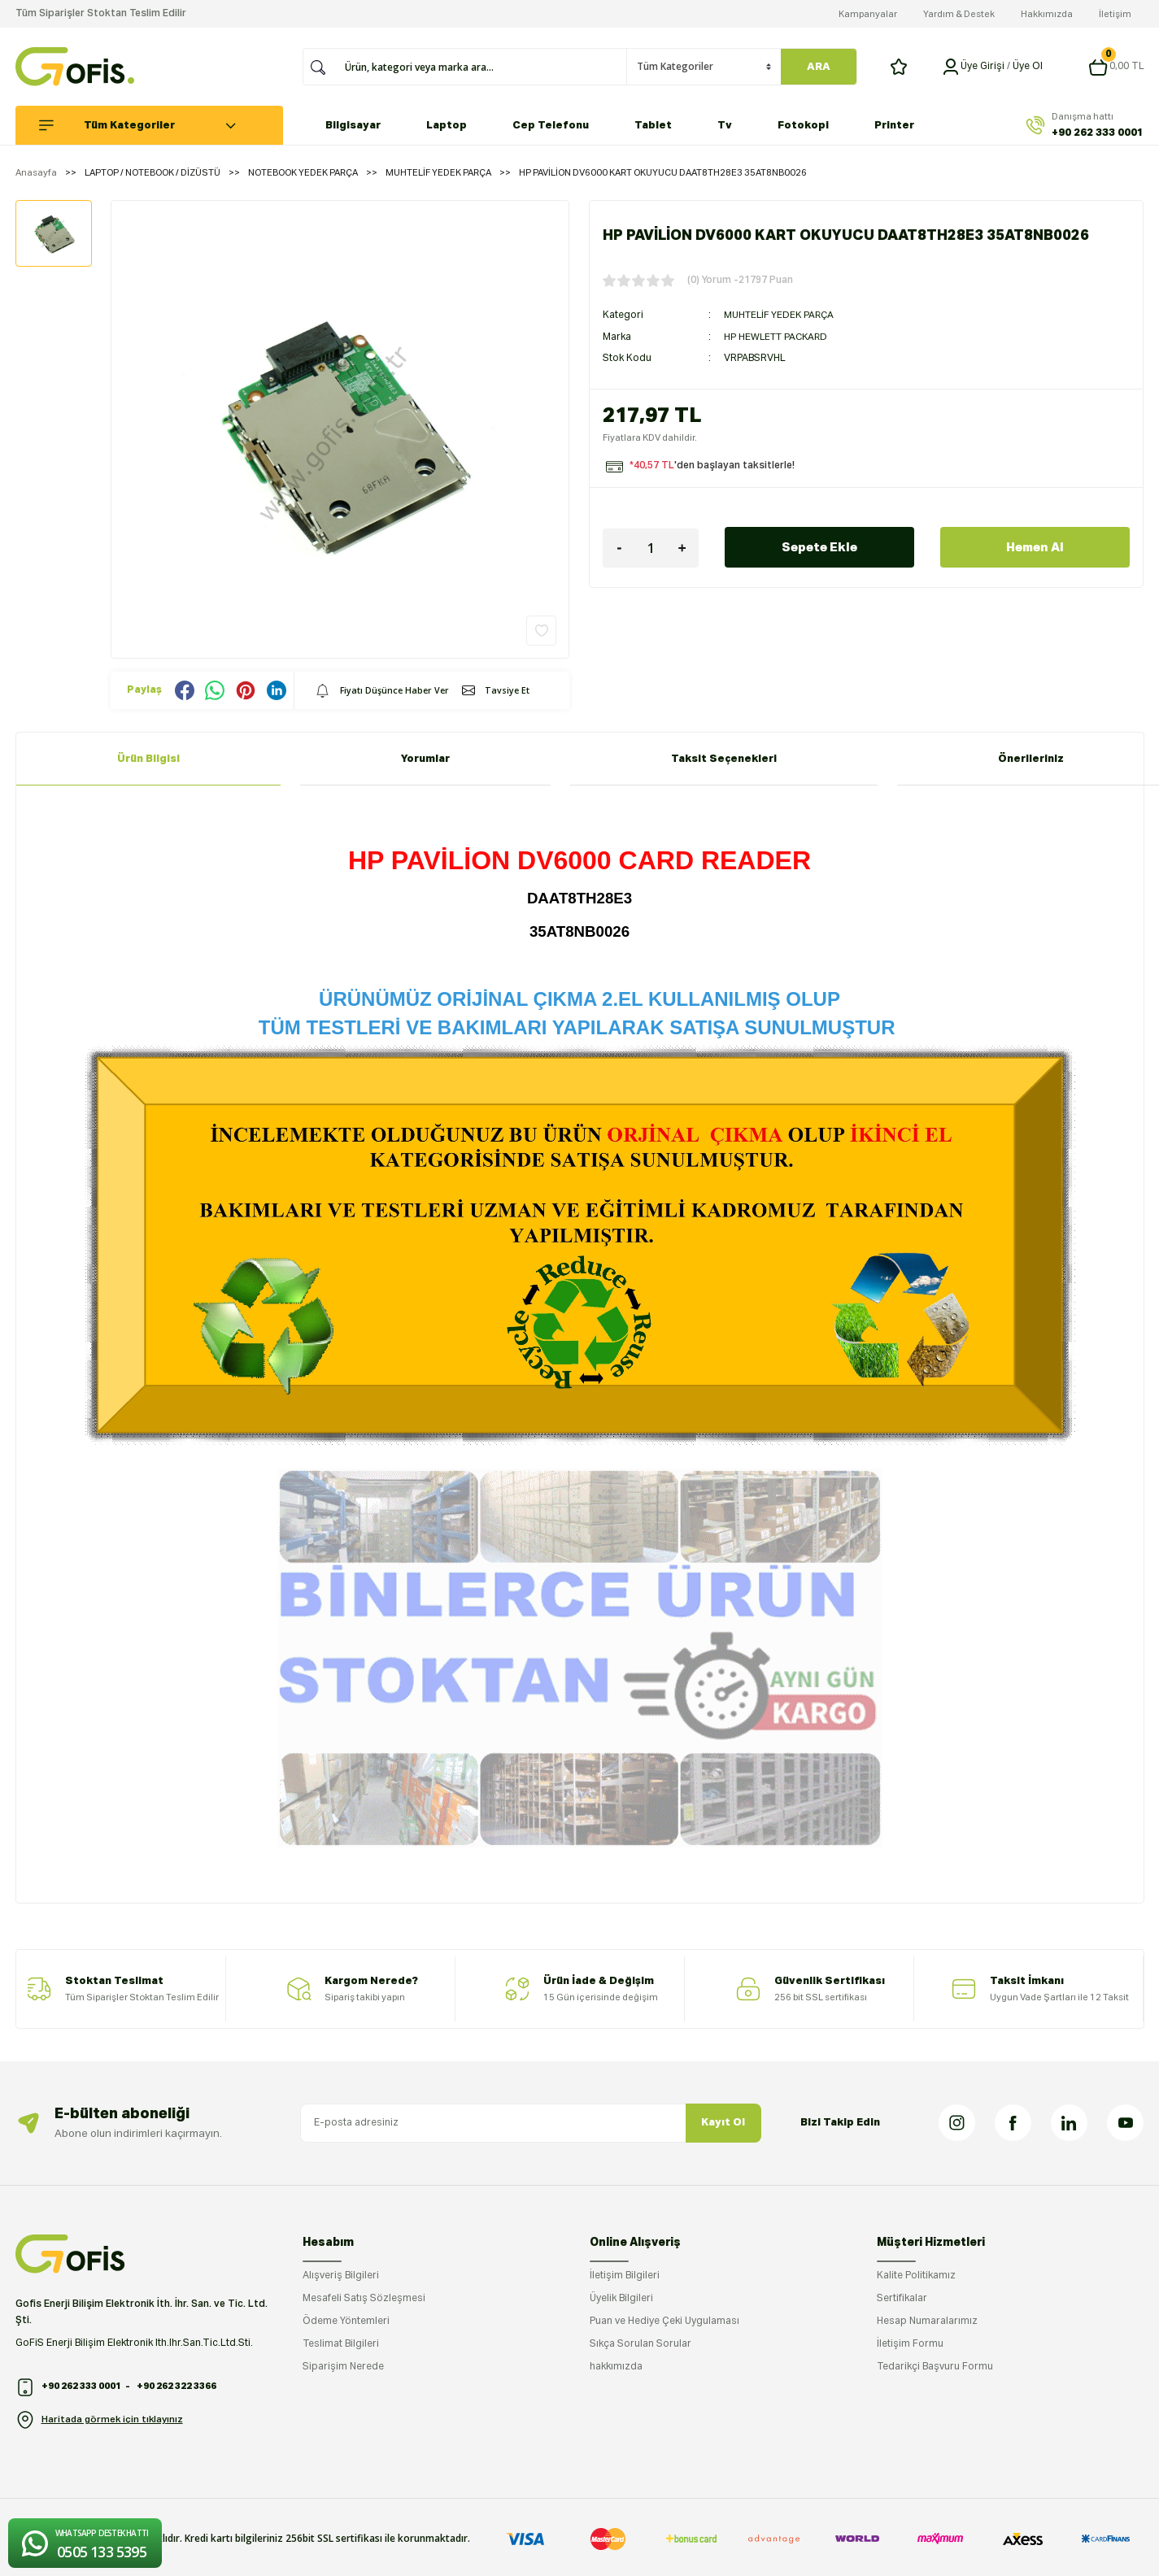 Image resolution: width=1159 pixels, height=2576 pixels. What do you see at coordinates (1031, 759) in the screenshot?
I see `Önerileriniz` at bounding box center [1031, 759].